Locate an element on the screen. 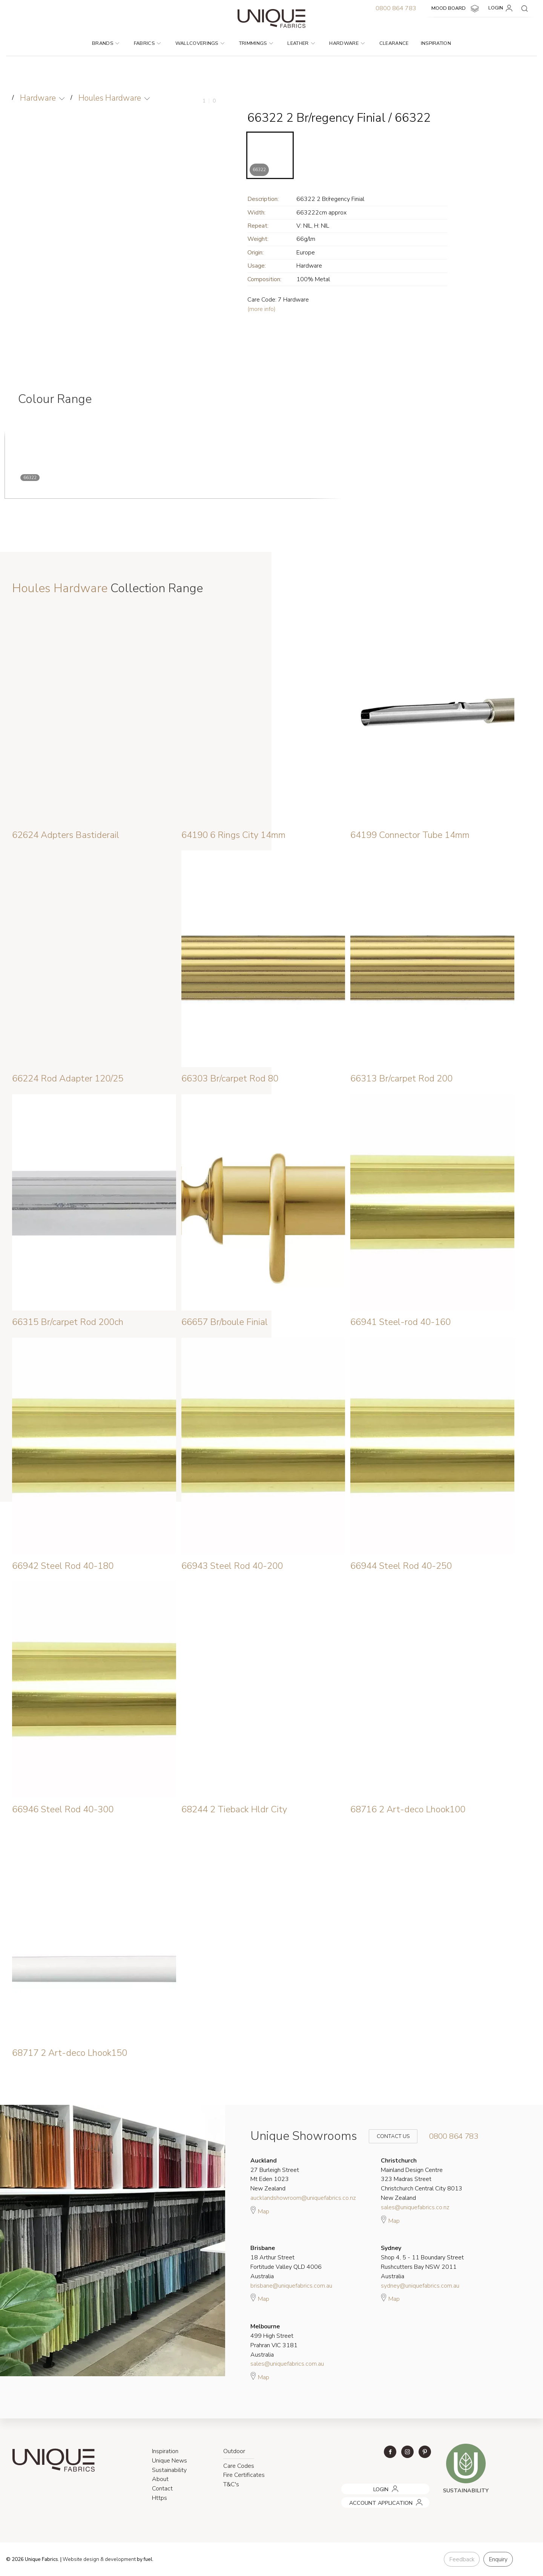 Image resolution: width=543 pixels, height=2576 pixels. LOGIN is located at coordinates (501, 8).